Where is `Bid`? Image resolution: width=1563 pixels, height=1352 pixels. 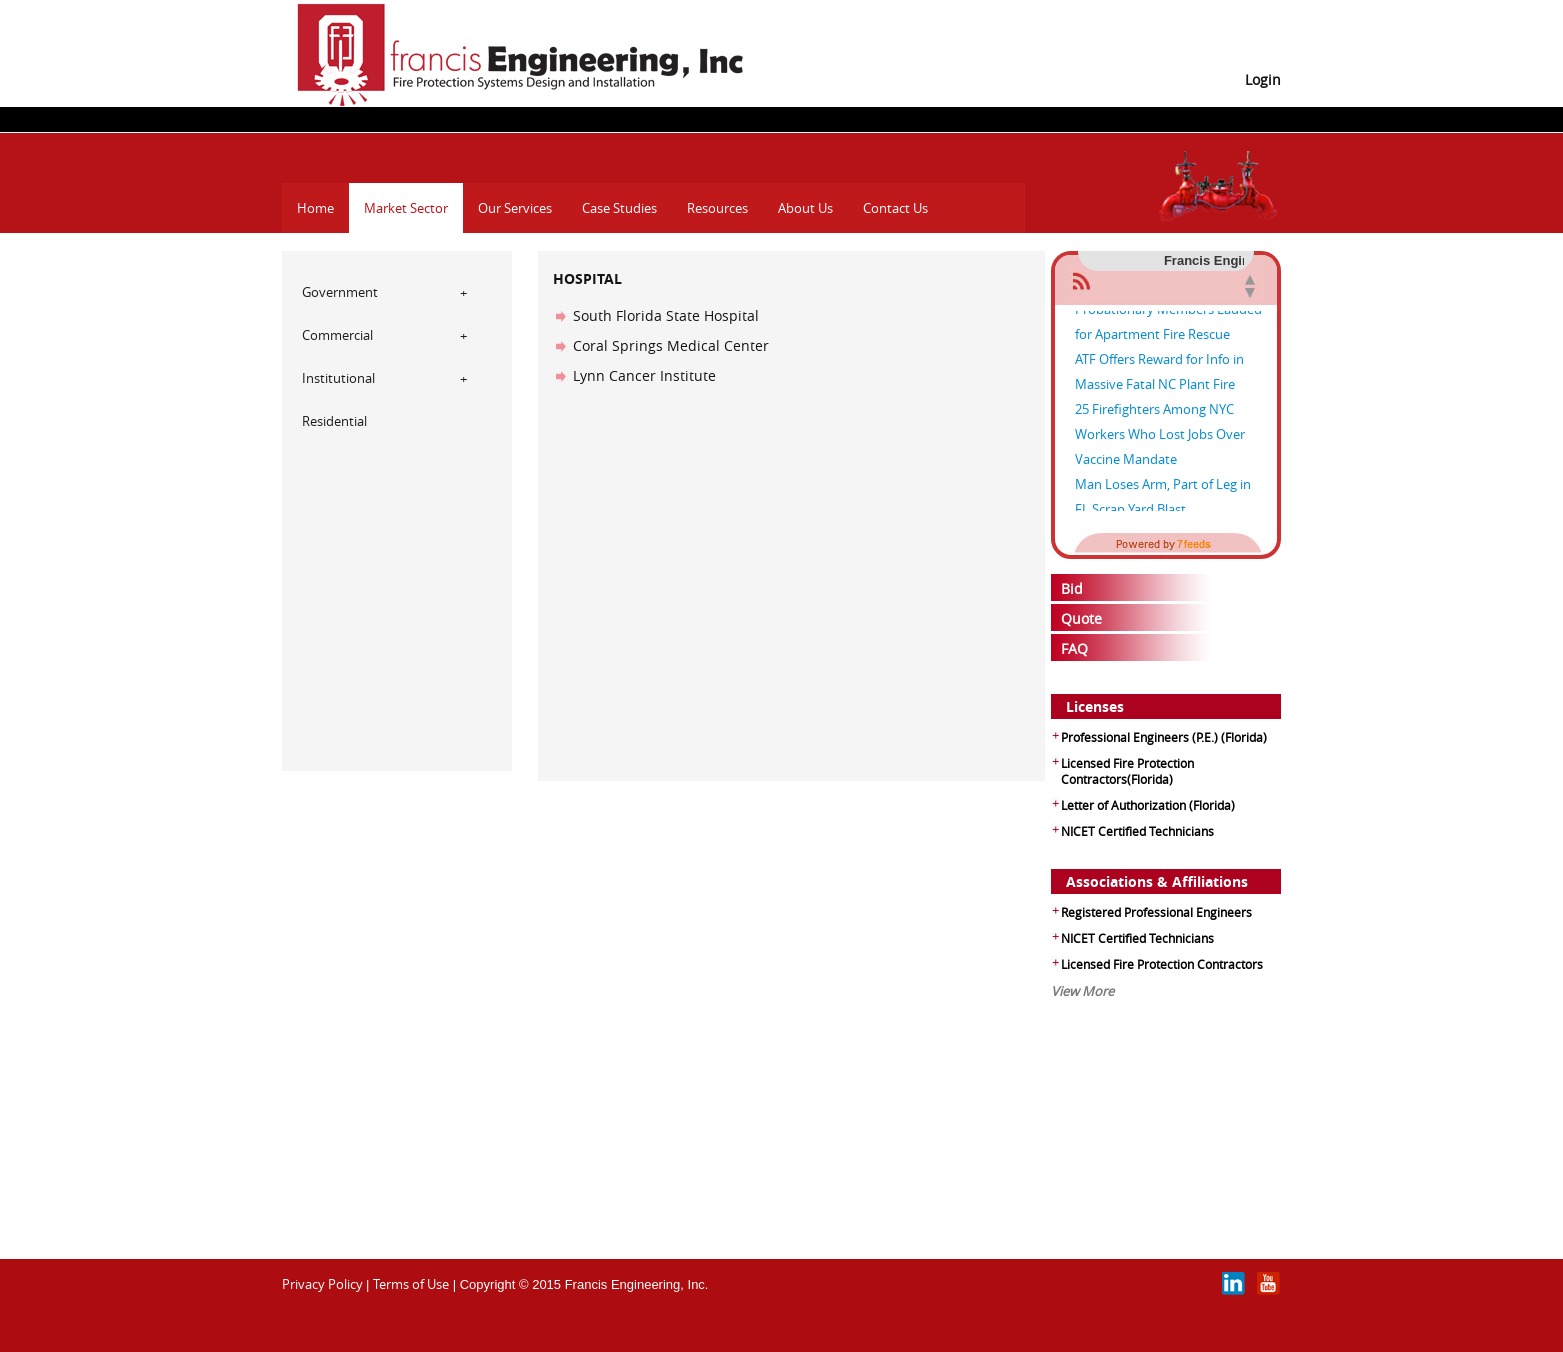
Bid is located at coordinates (1072, 588).